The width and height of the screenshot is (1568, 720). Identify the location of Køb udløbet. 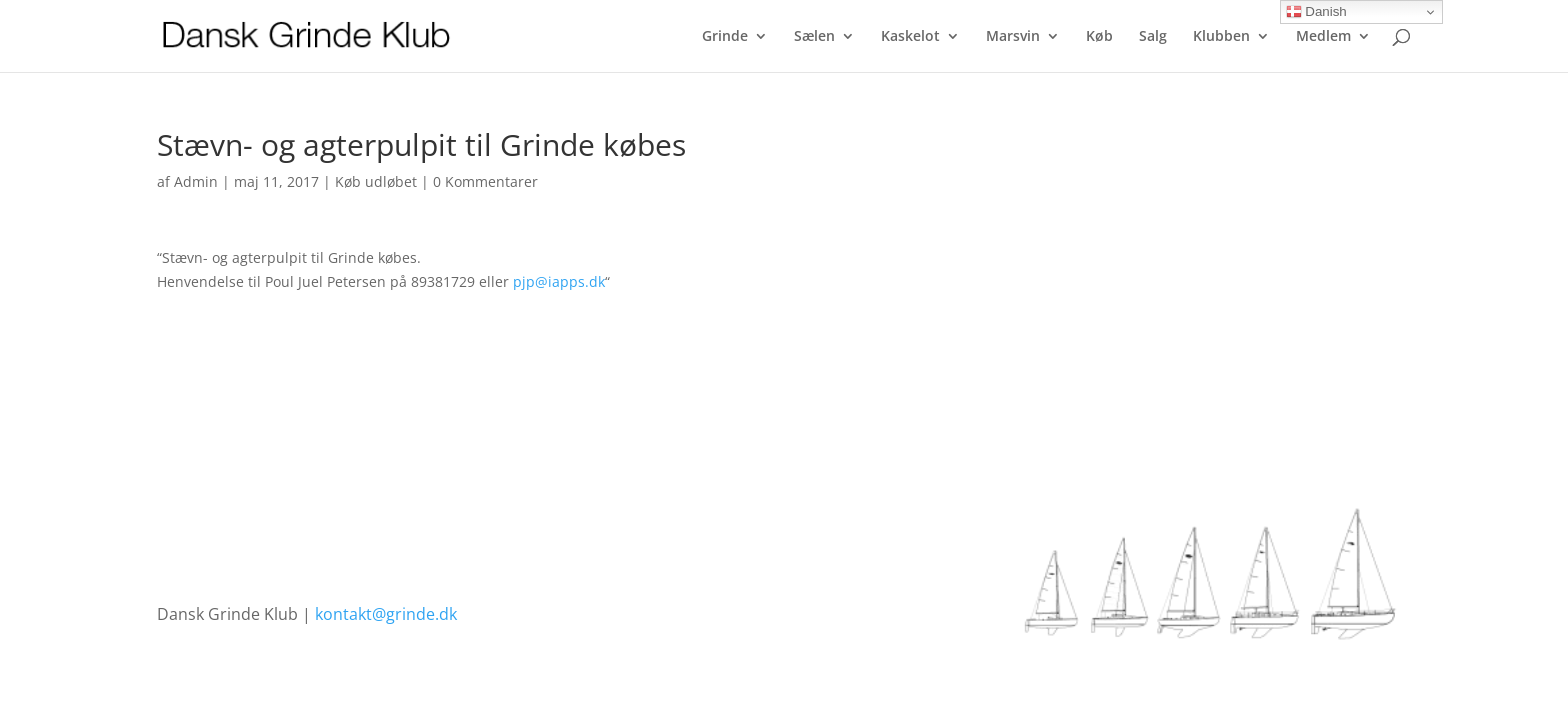
(376, 181).